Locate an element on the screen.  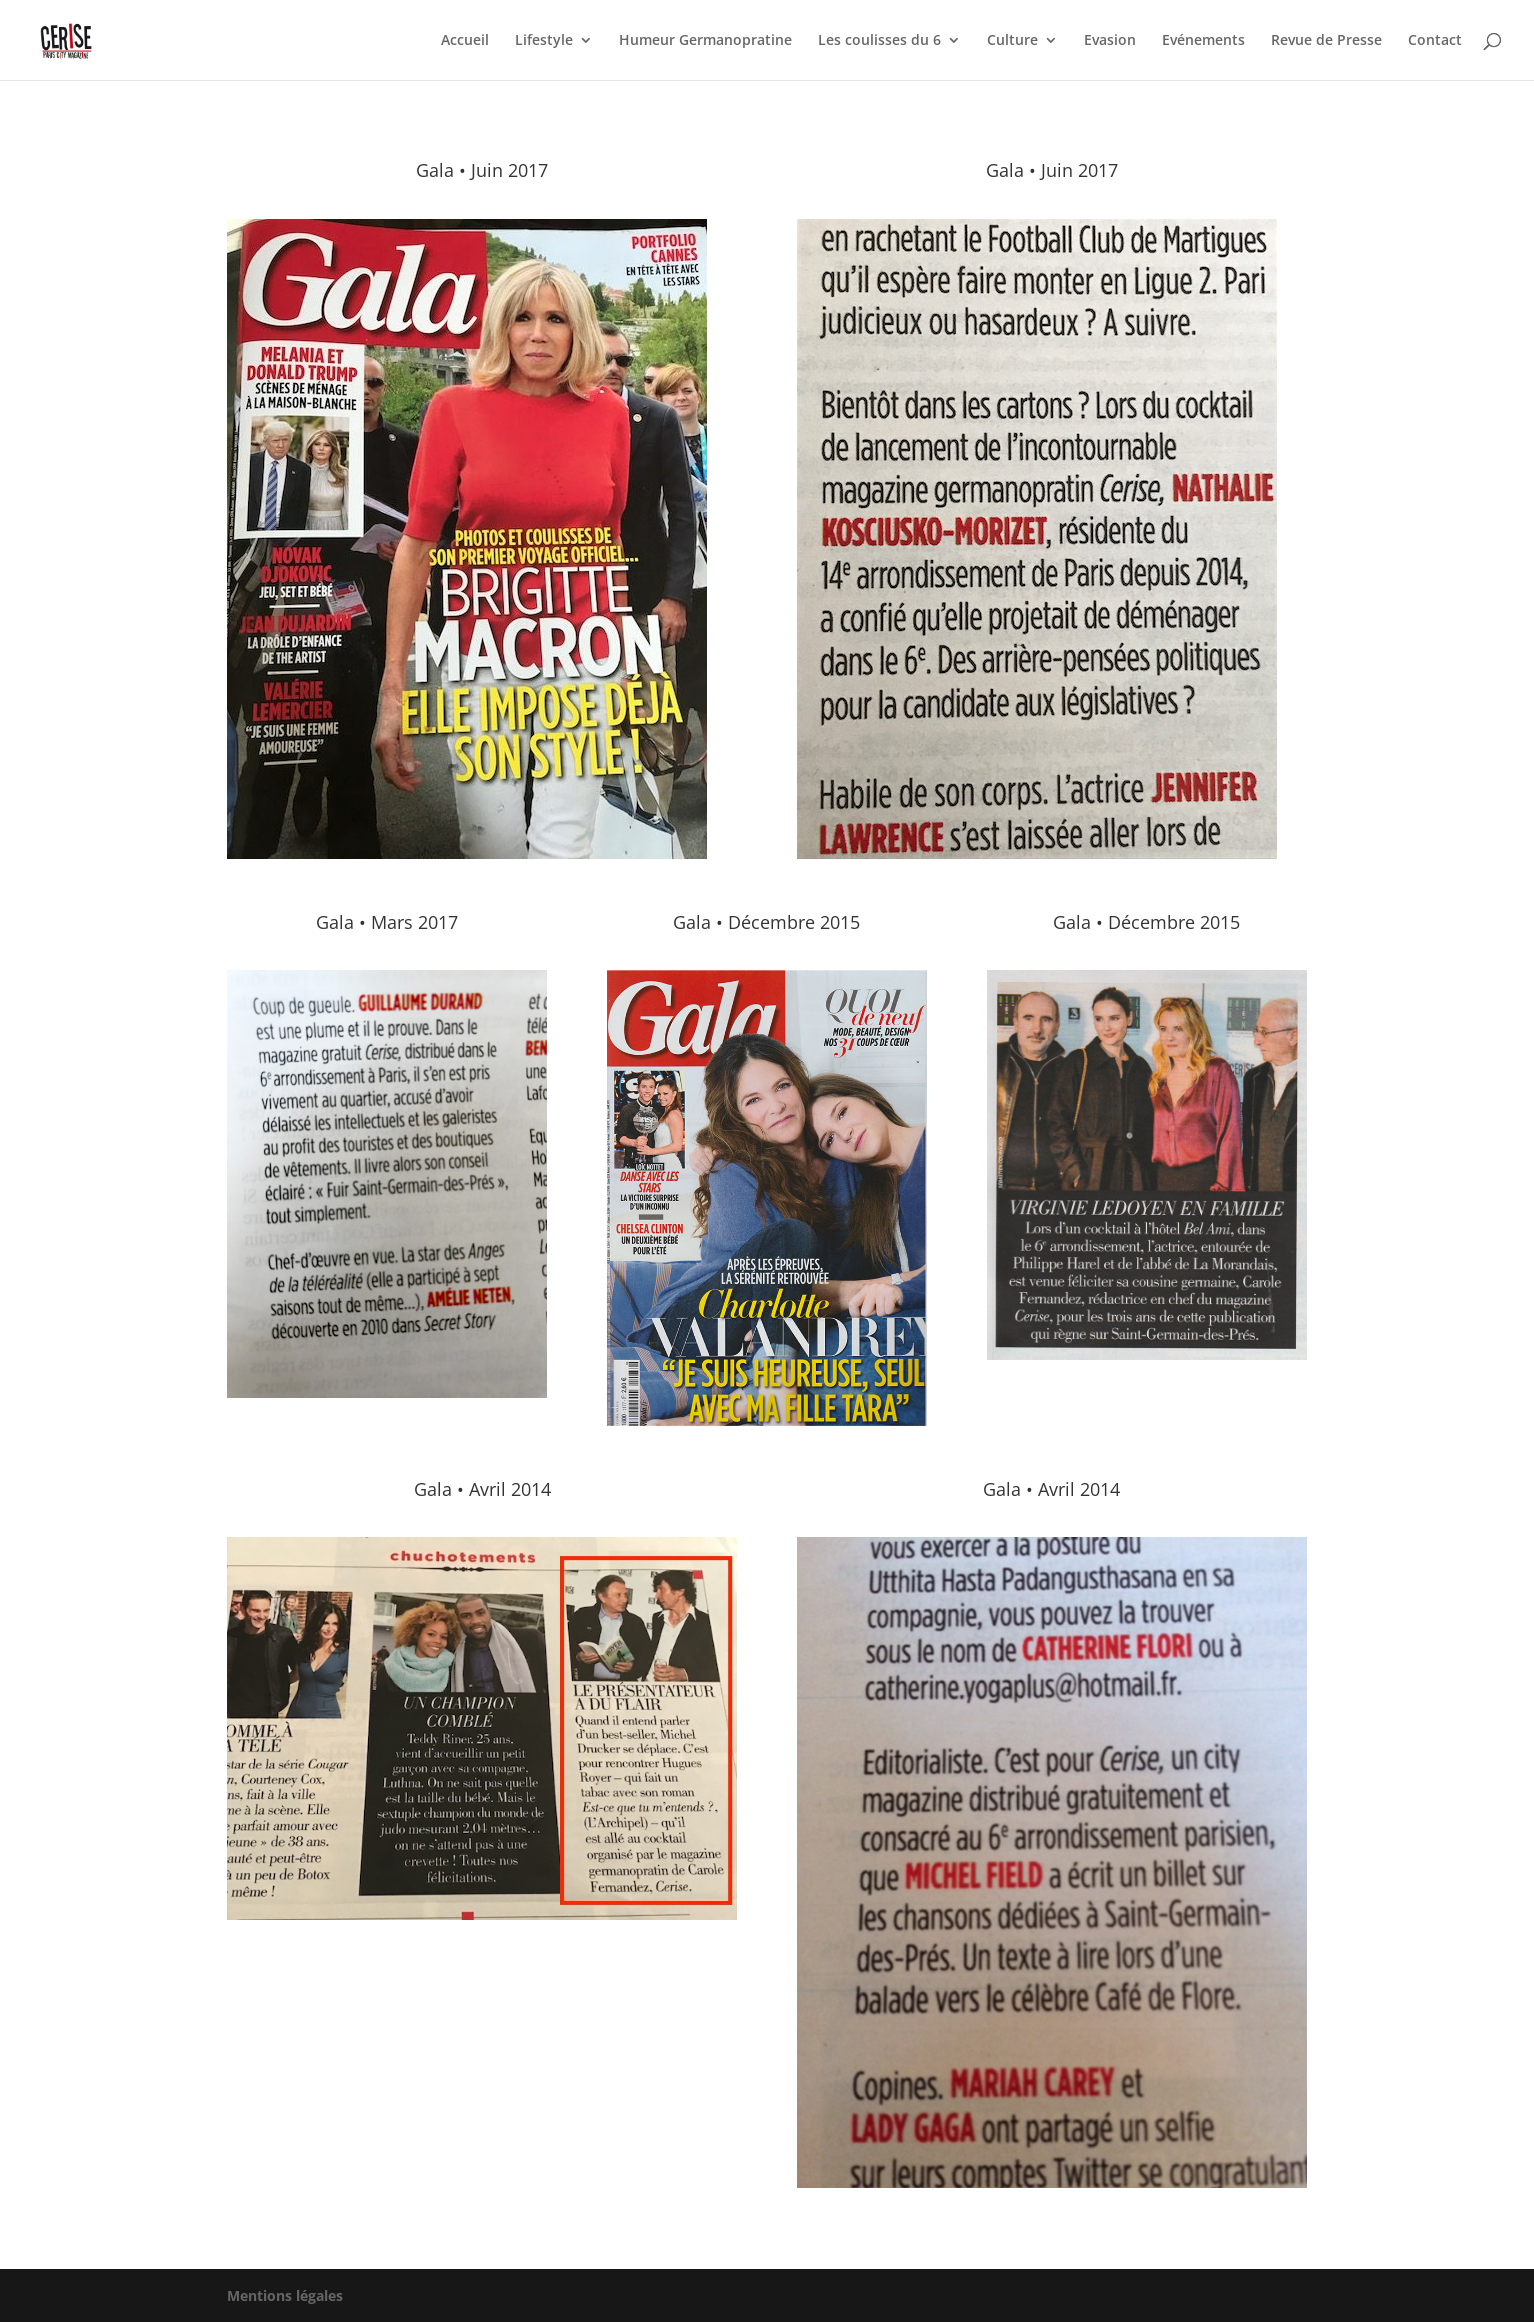
Evénements is located at coordinates (1203, 41).